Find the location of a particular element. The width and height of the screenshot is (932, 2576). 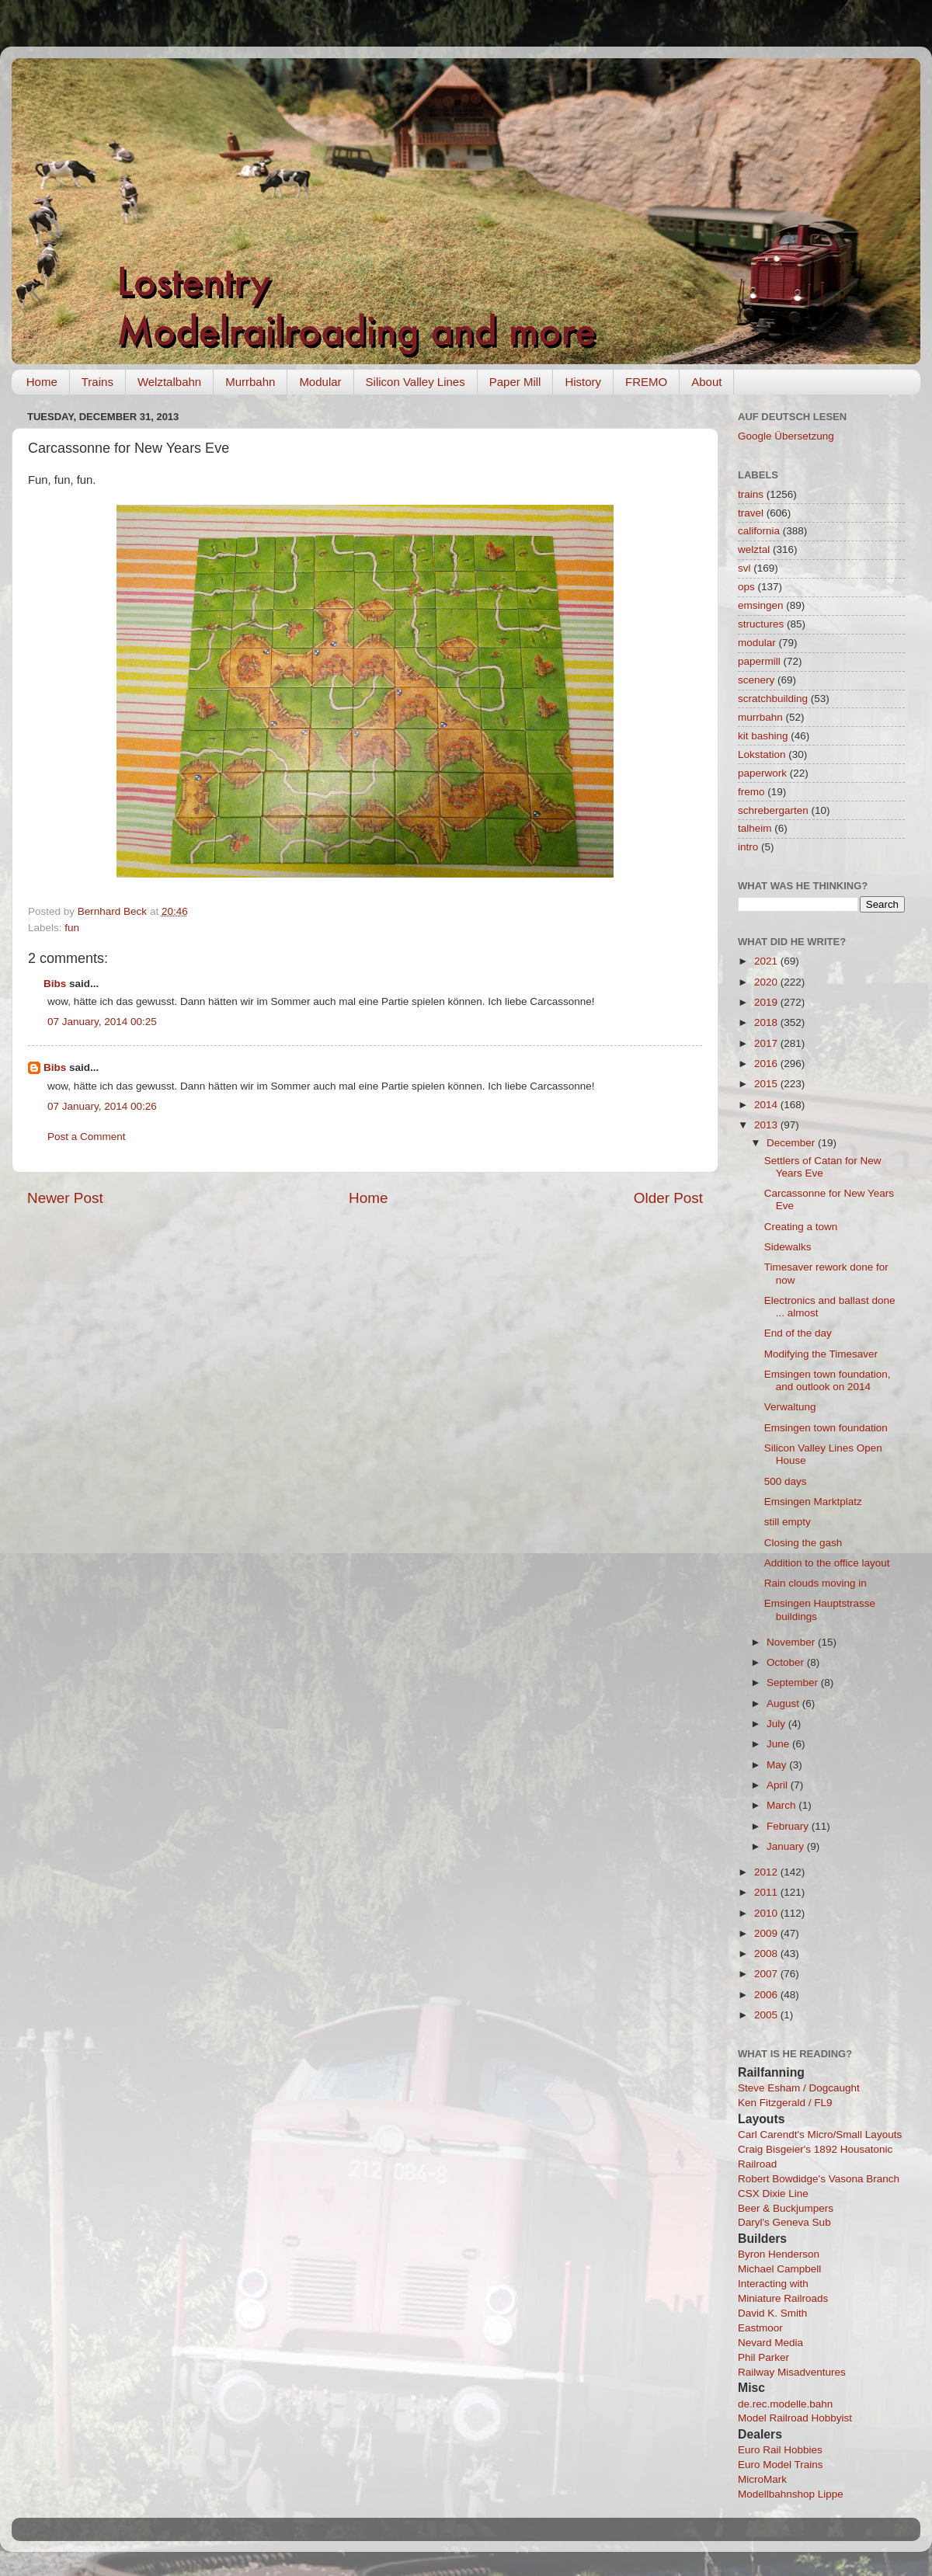

talheim is located at coordinates (755, 828).